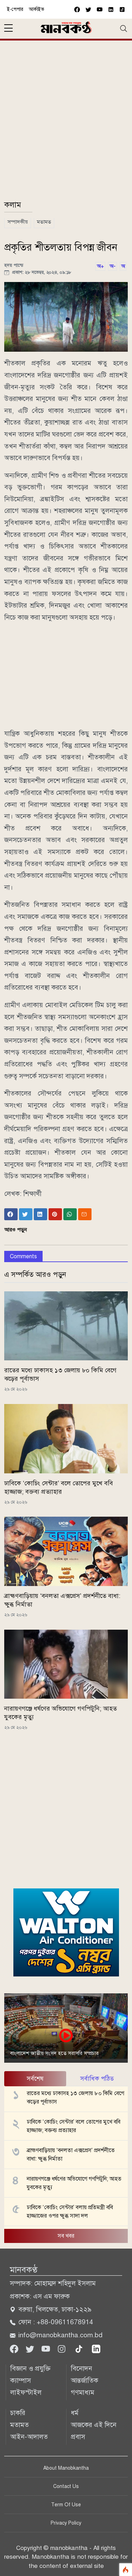  Describe the element at coordinates (88, 9) in the screenshot. I see `[twitter]` at that location.